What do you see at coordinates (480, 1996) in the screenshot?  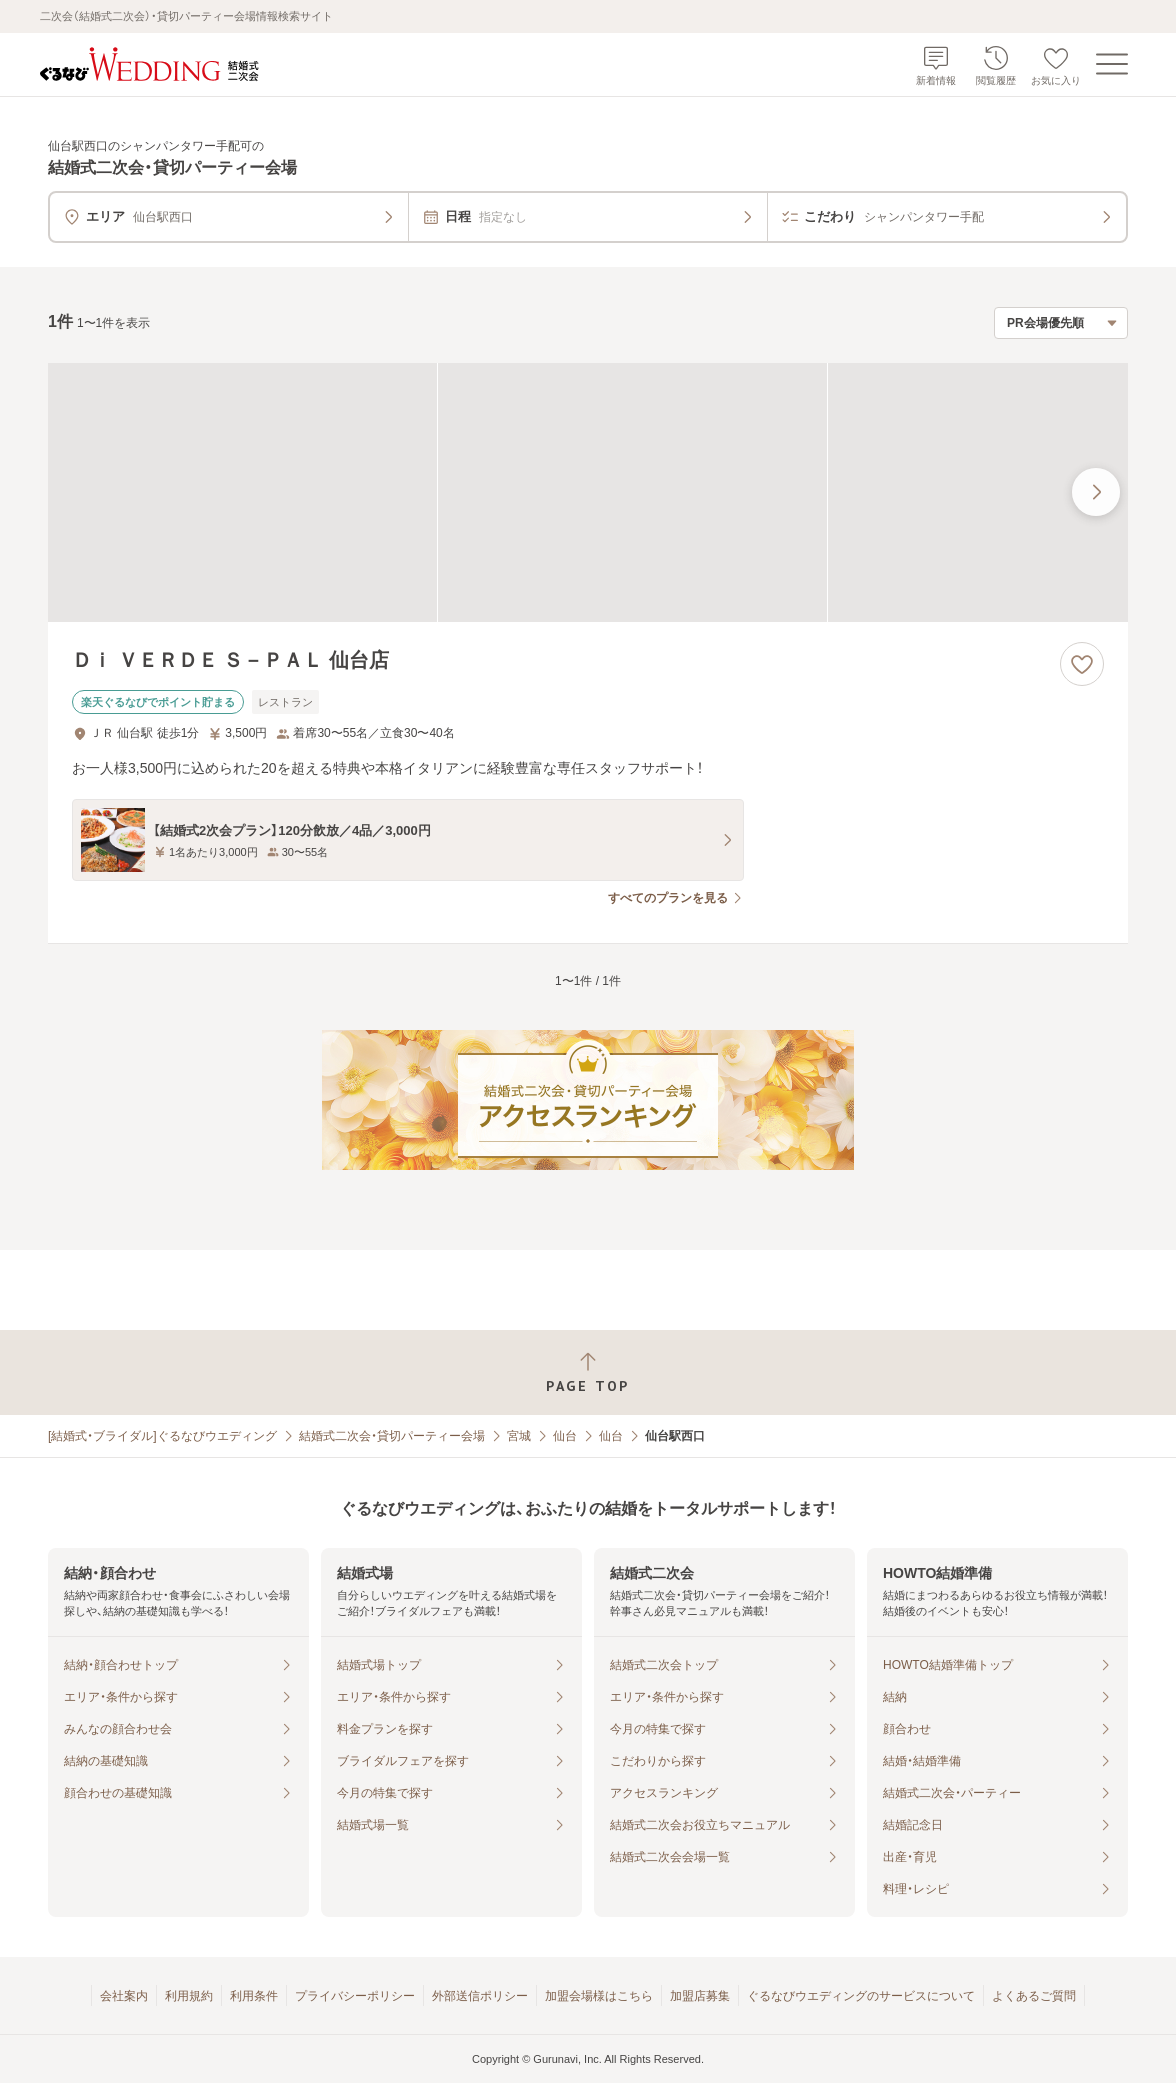 I see `外部送信ポリシー` at bounding box center [480, 1996].